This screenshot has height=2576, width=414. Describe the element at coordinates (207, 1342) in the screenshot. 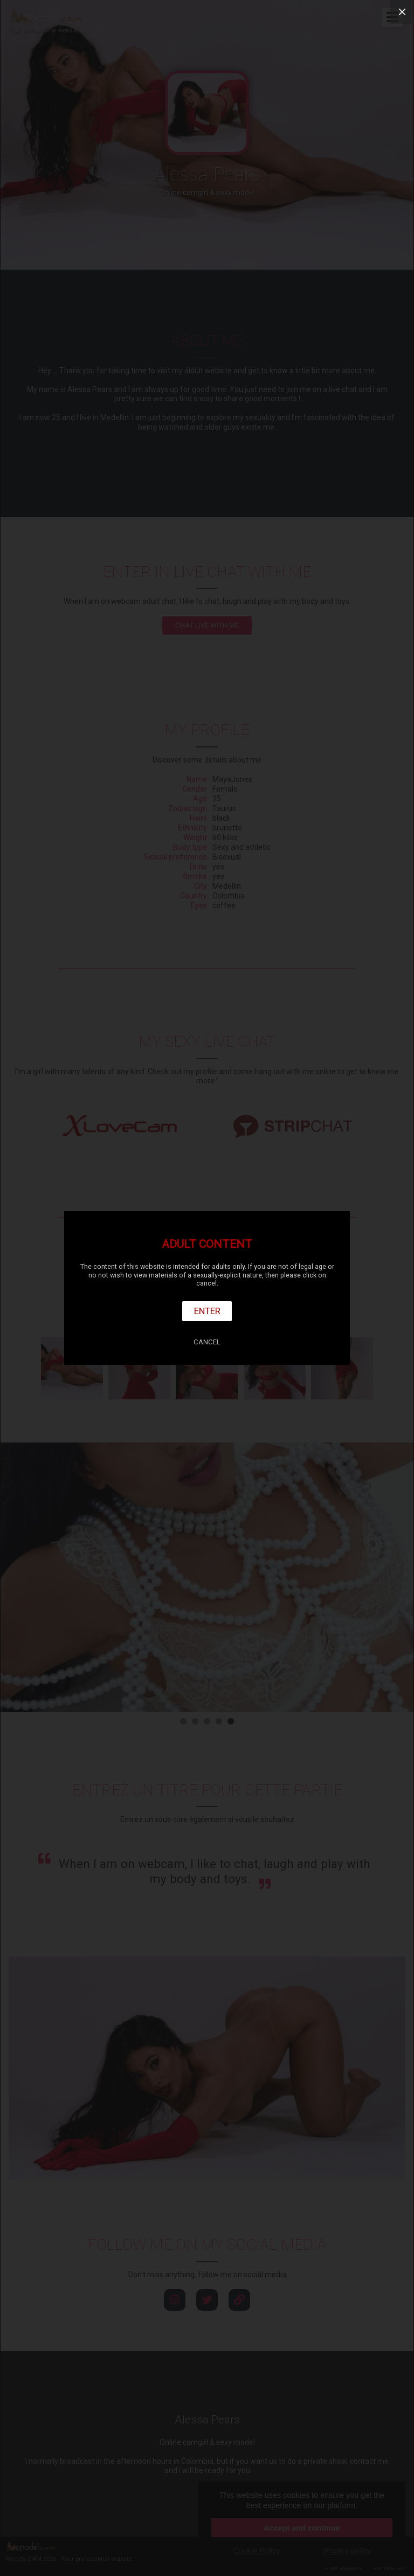

I see `Cancel` at that location.